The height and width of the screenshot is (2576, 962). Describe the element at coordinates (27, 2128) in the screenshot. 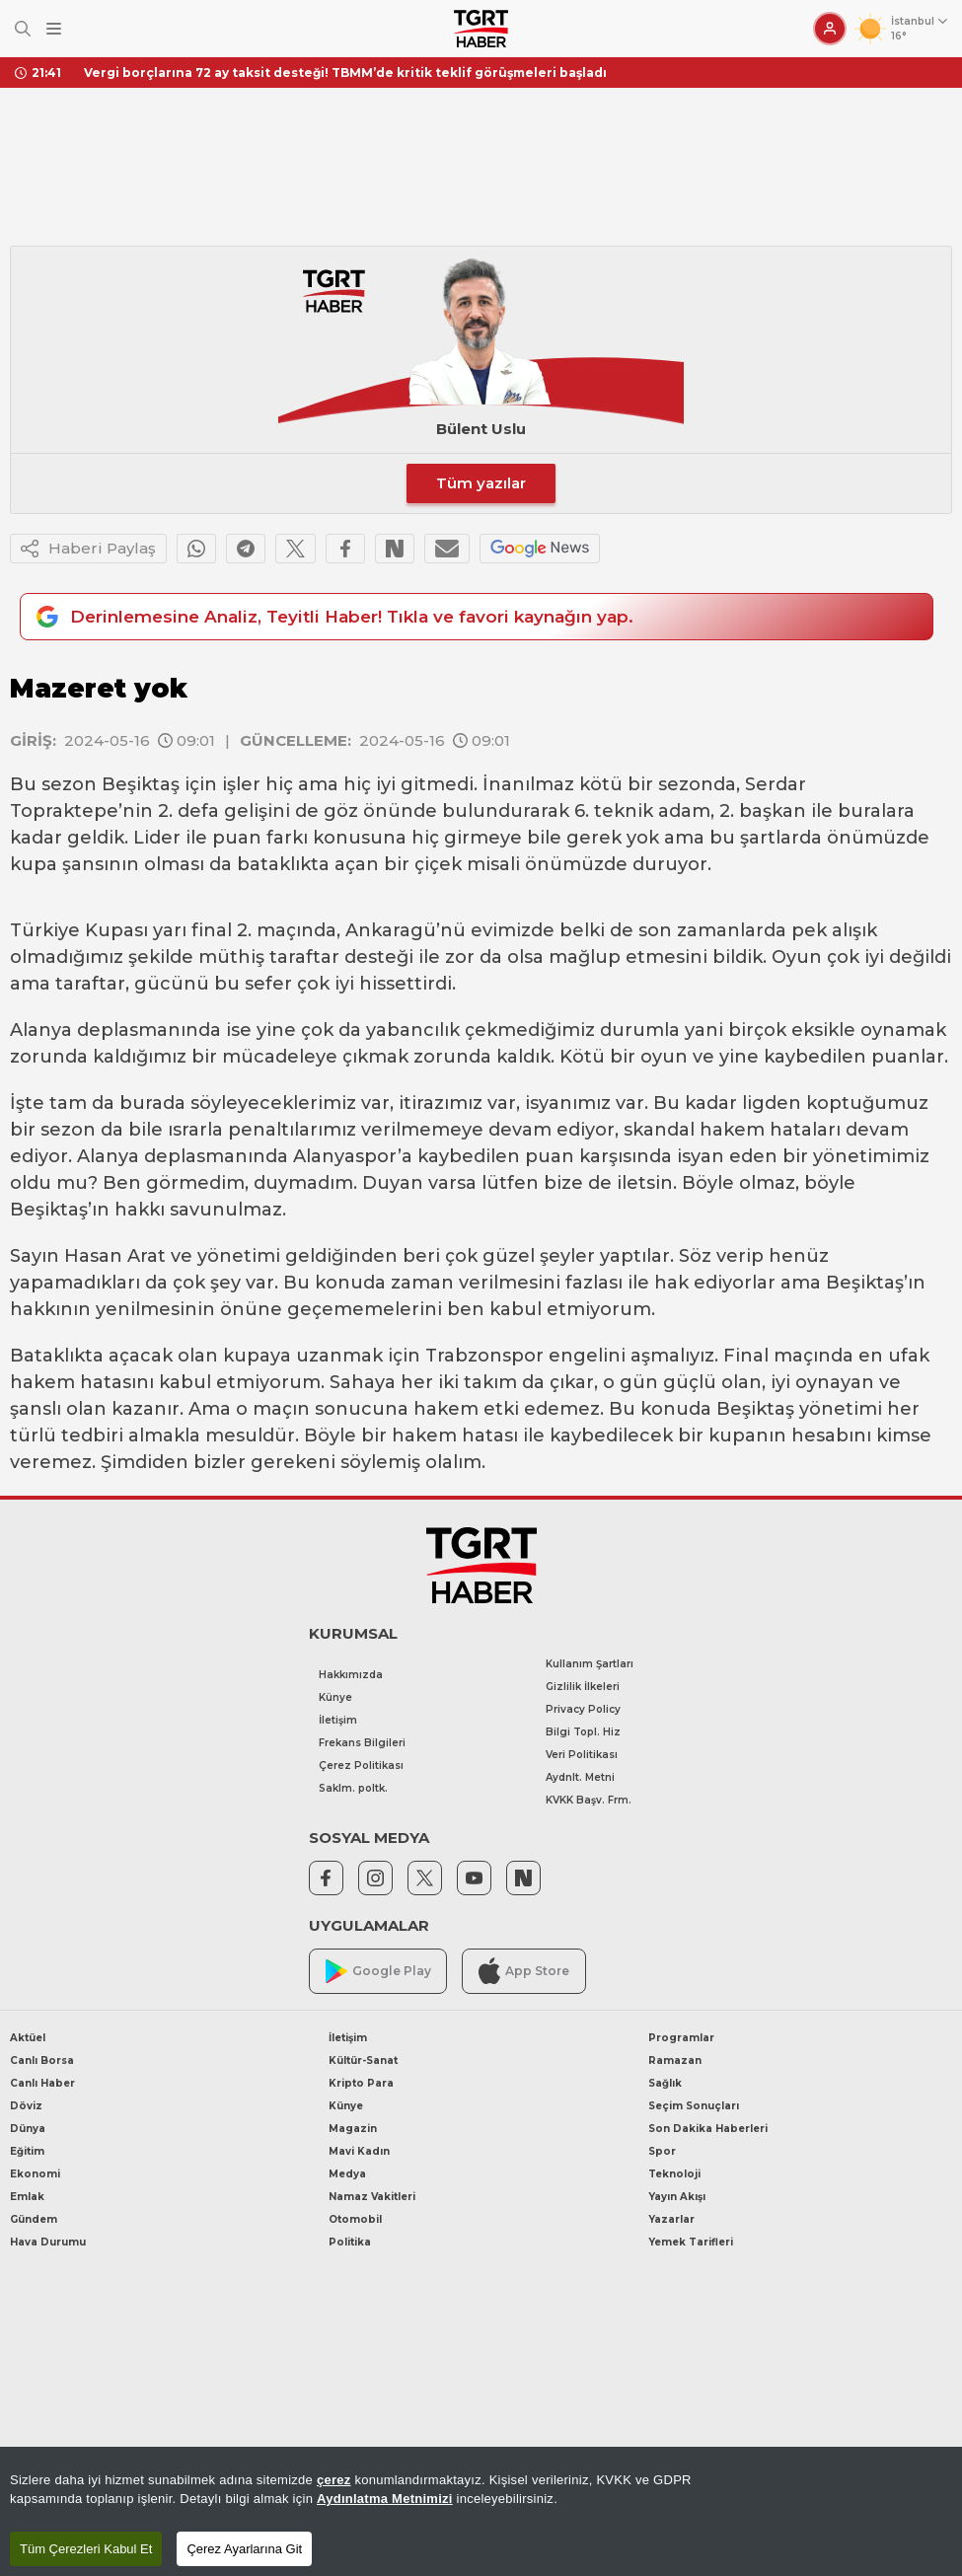

I see `Dünya` at that location.